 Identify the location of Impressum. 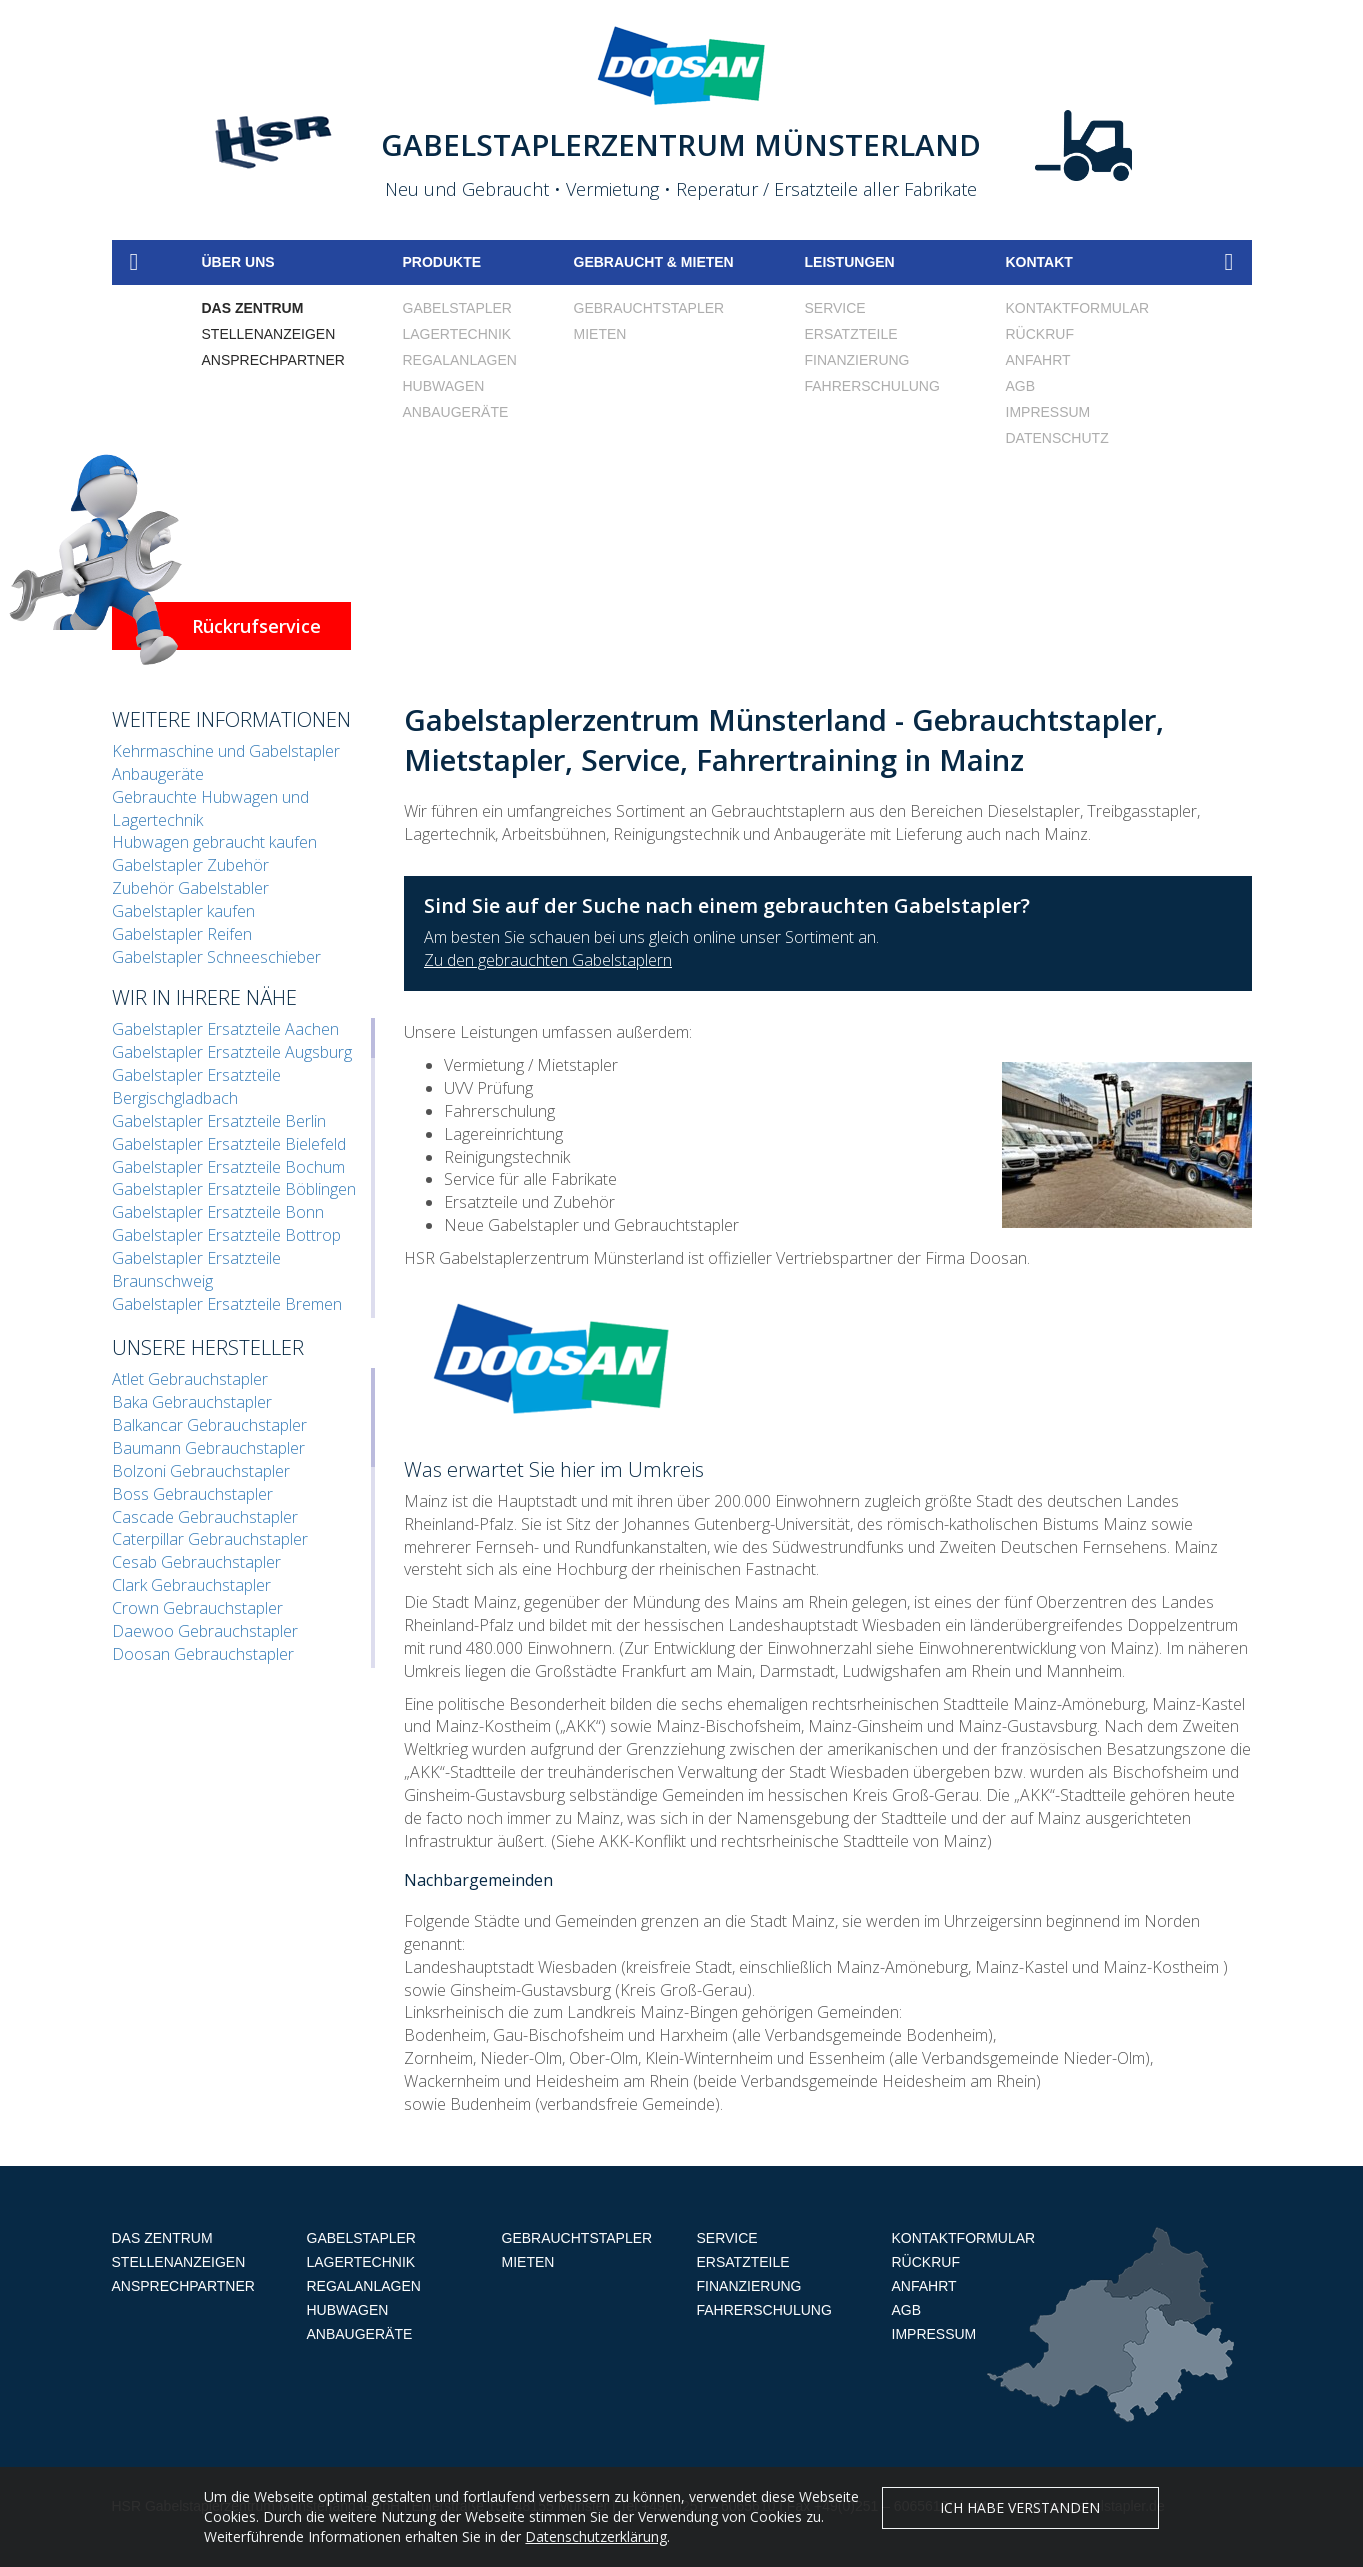
(1048, 412).